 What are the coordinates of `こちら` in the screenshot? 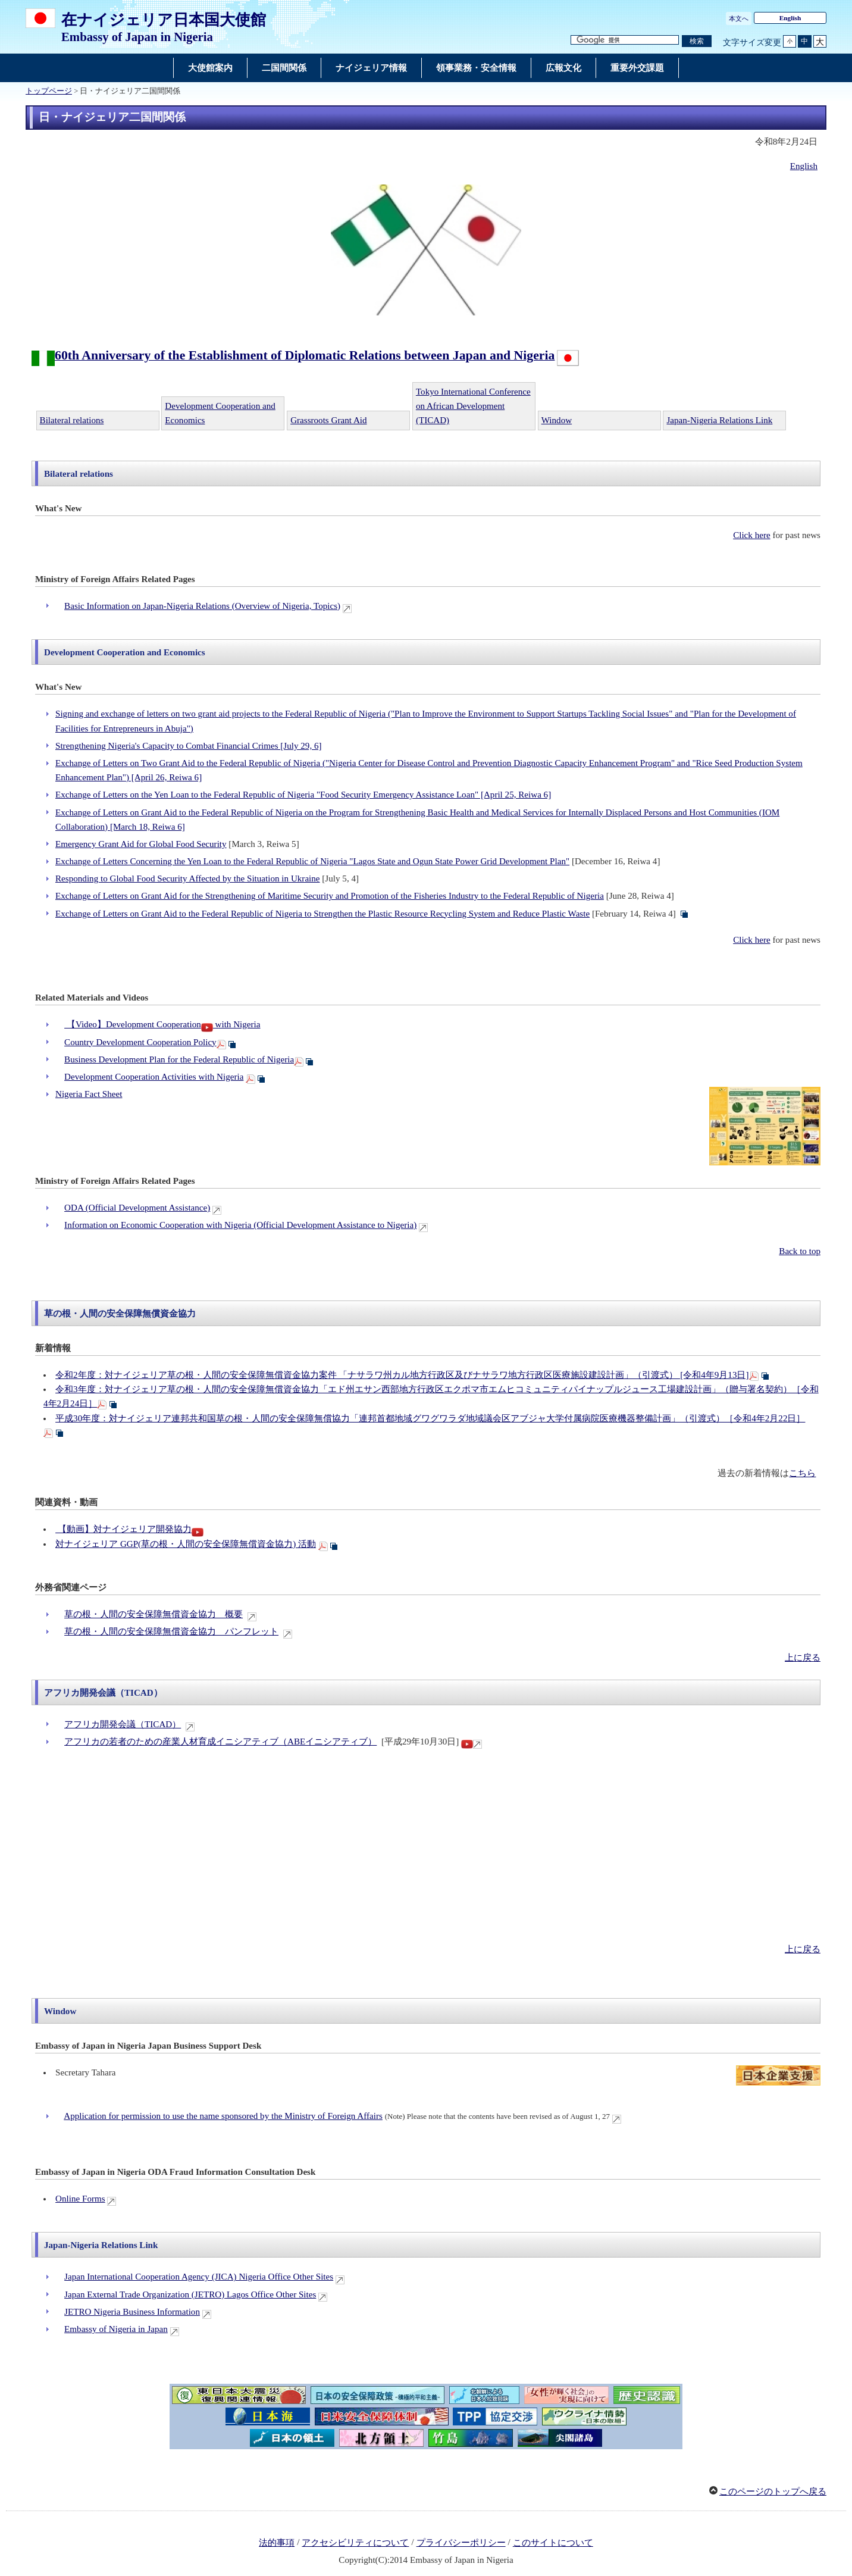 It's located at (802, 1473).